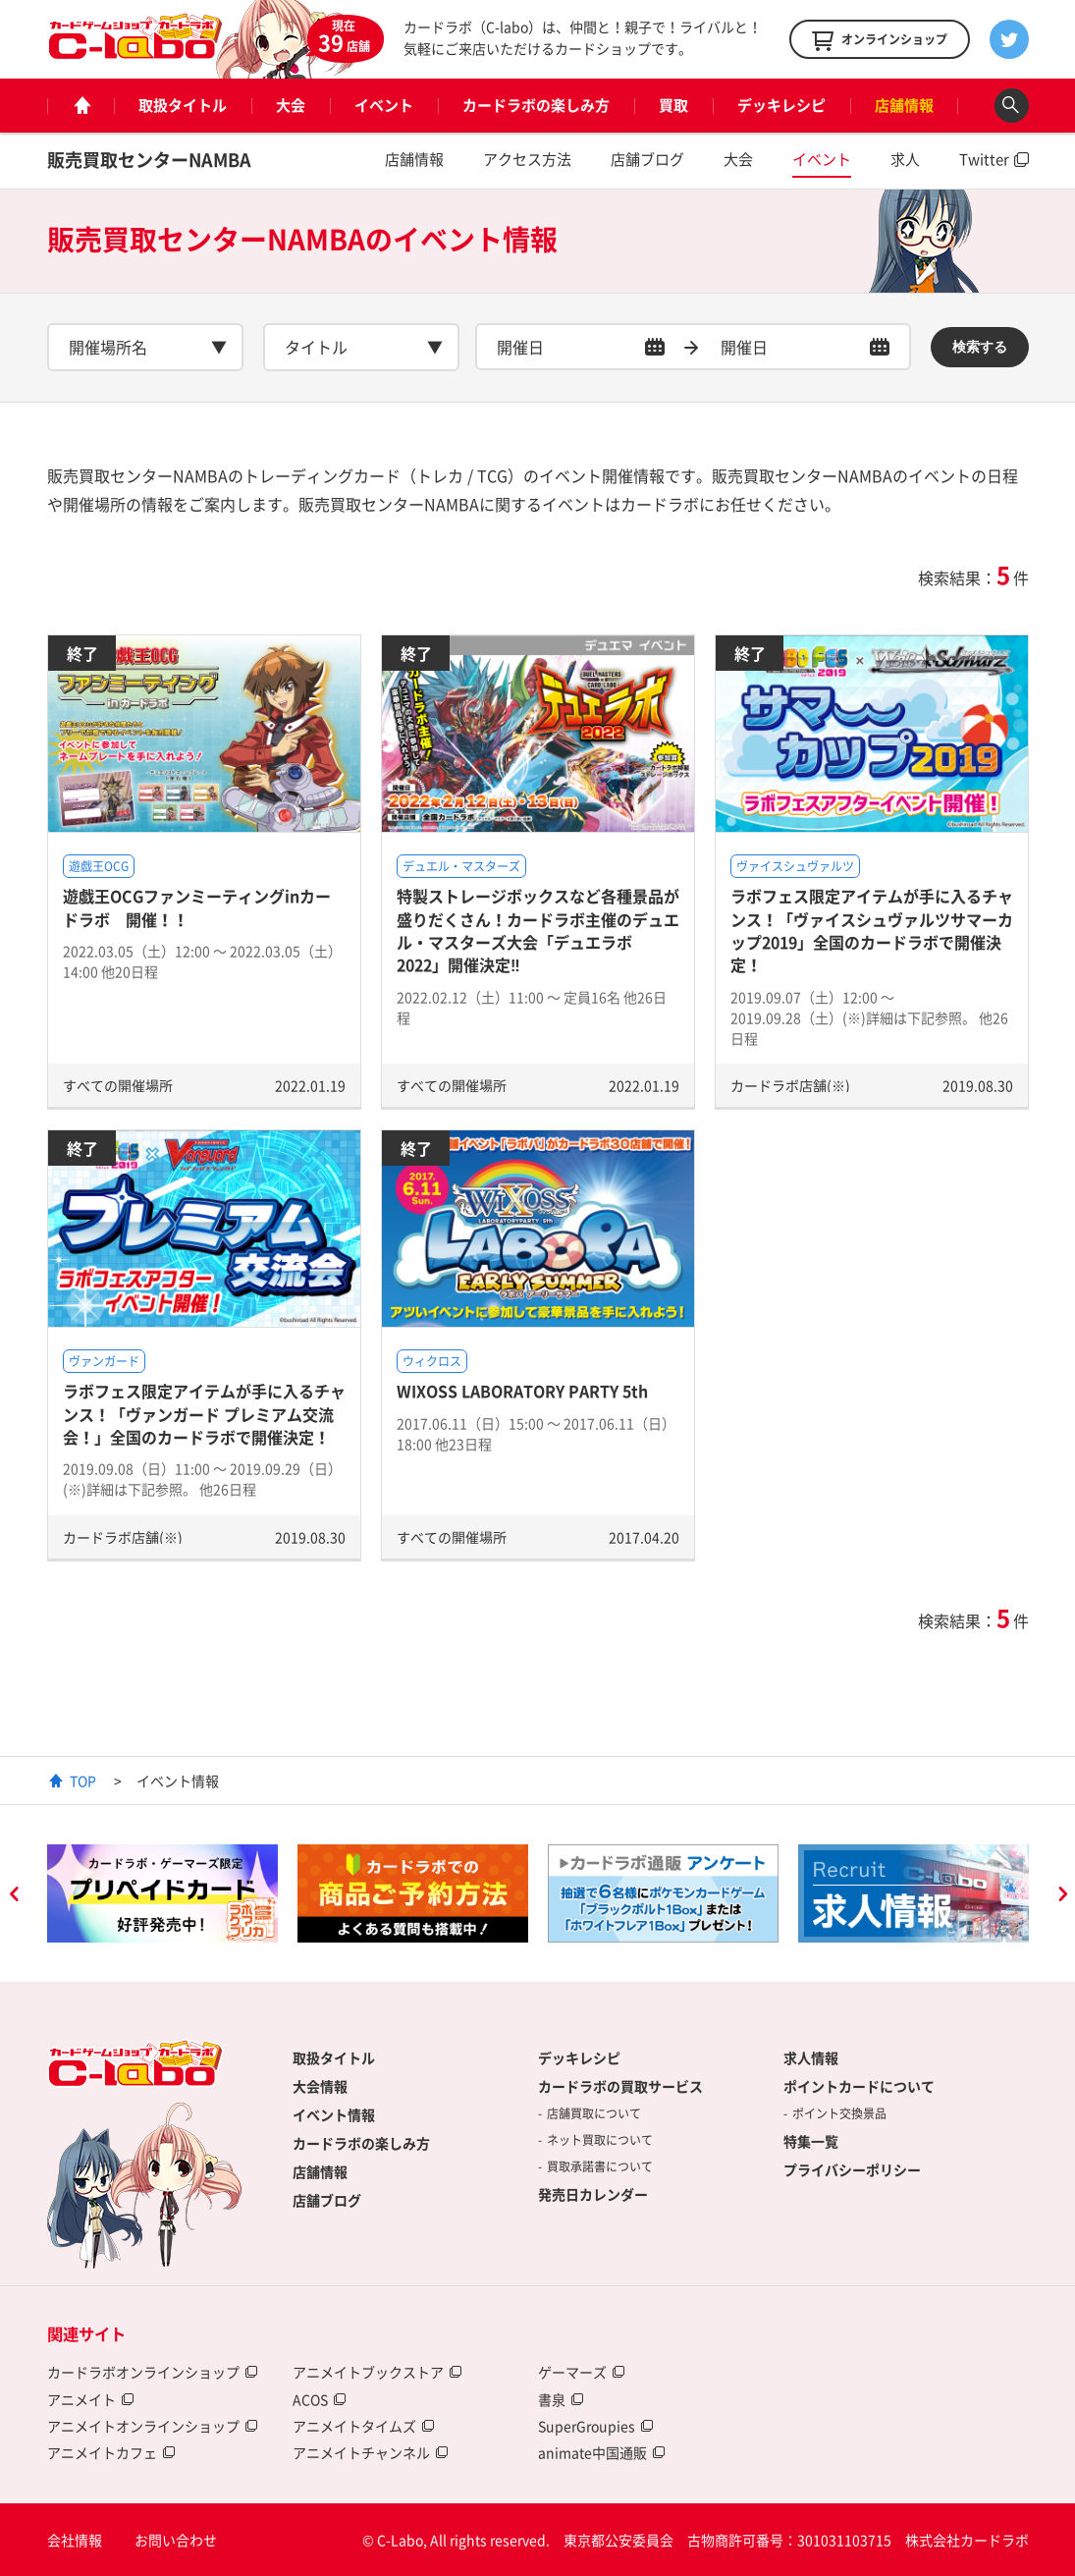  What do you see at coordinates (984, 159) in the screenshot?
I see `Twitter` at bounding box center [984, 159].